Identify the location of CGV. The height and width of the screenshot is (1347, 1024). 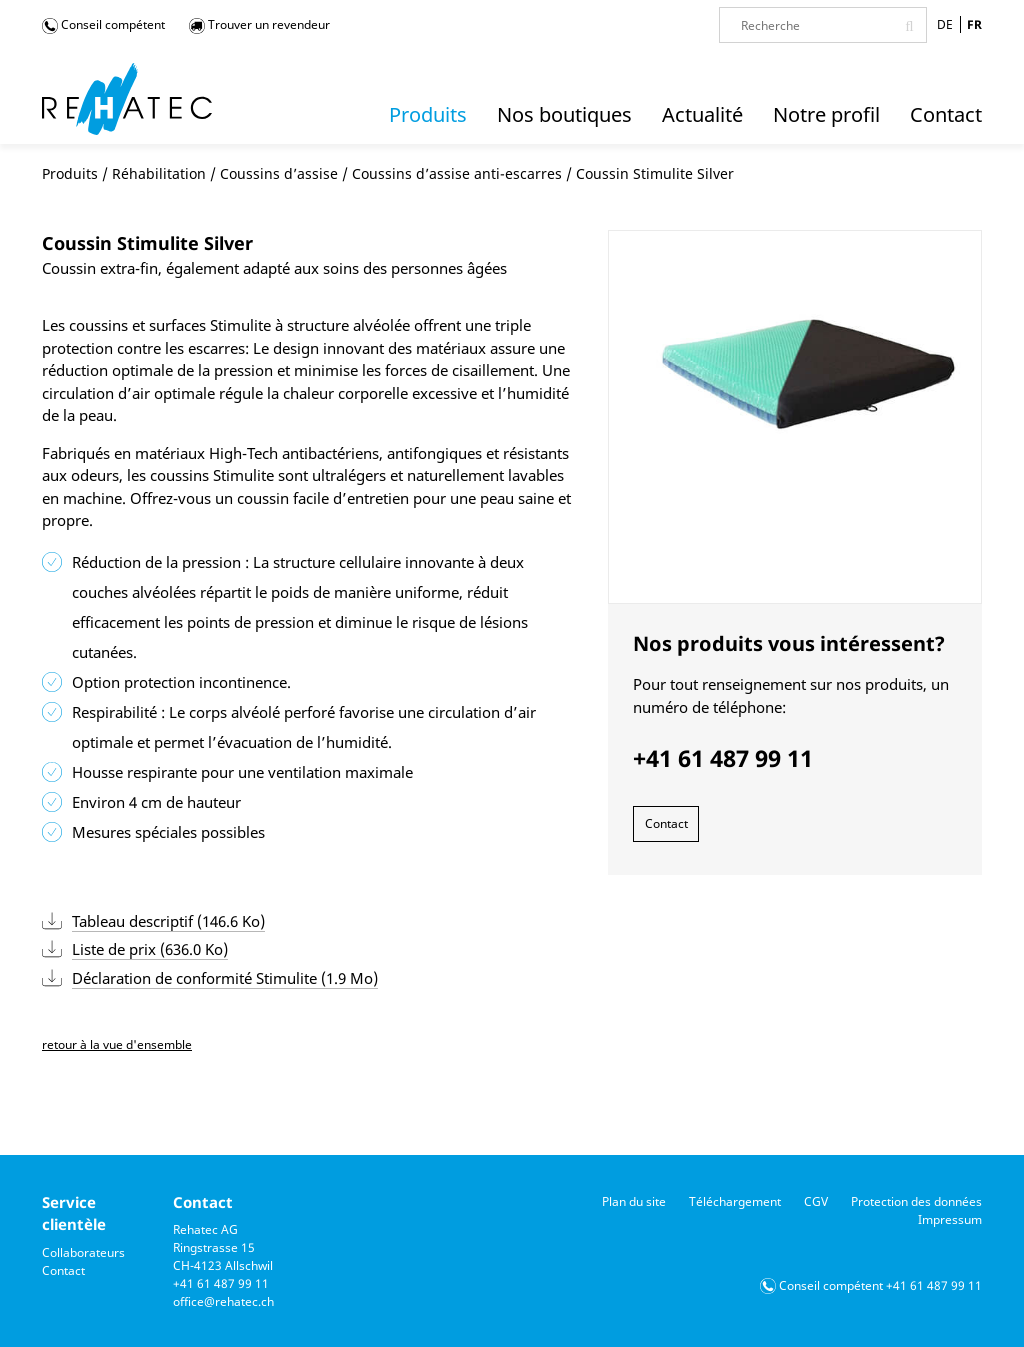
(816, 1201).